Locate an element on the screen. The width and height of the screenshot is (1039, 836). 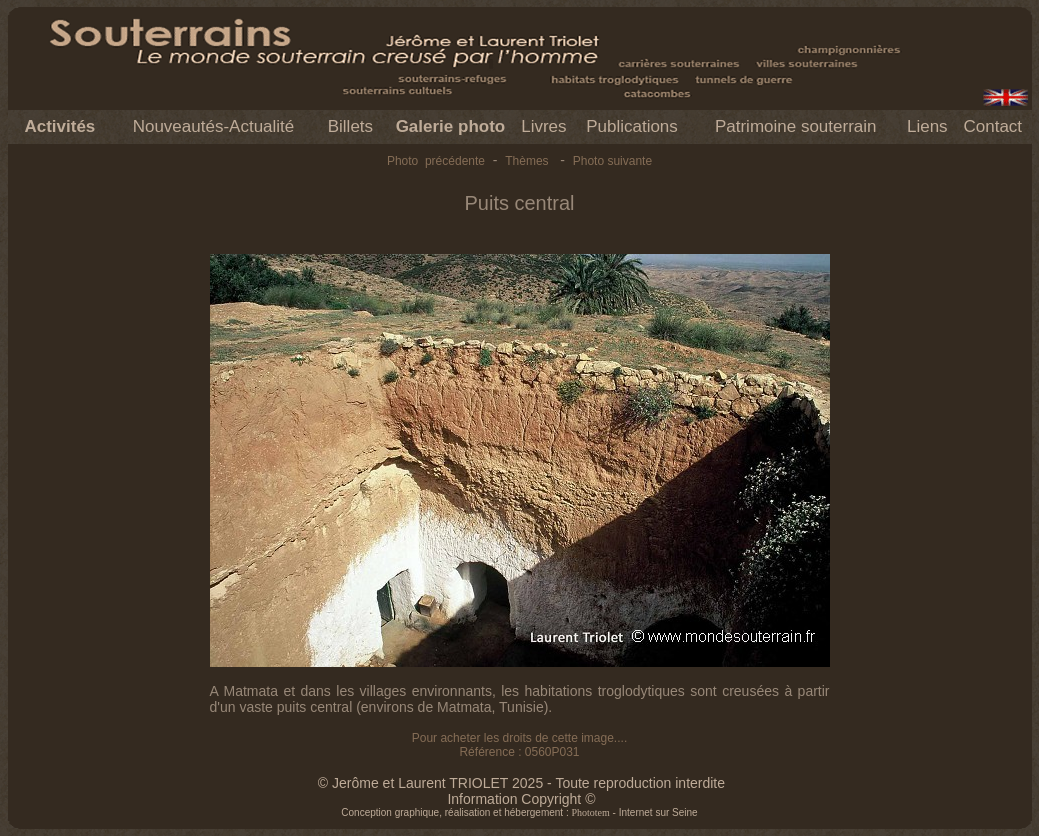
Patrimoine souterrain is located at coordinates (796, 126).